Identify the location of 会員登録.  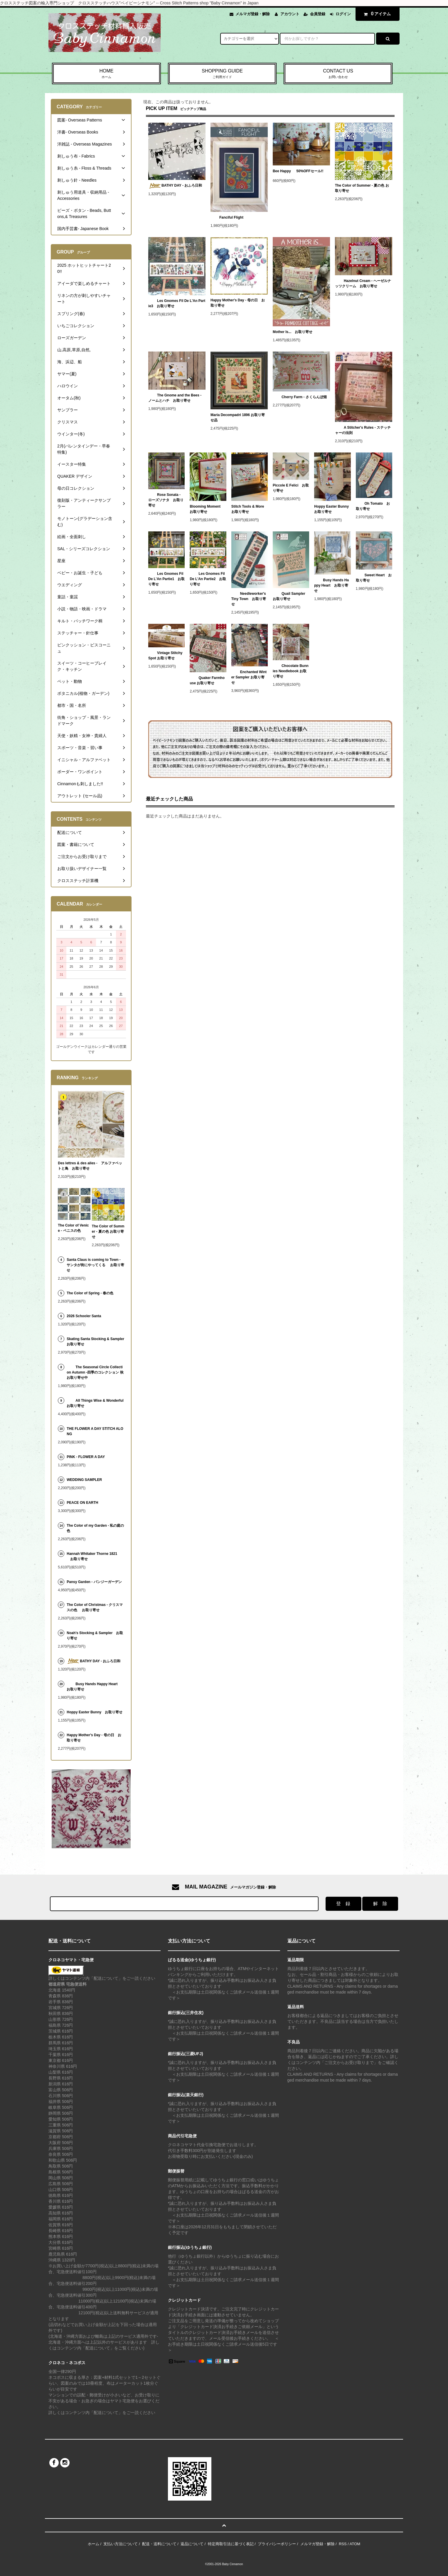
(317, 14).